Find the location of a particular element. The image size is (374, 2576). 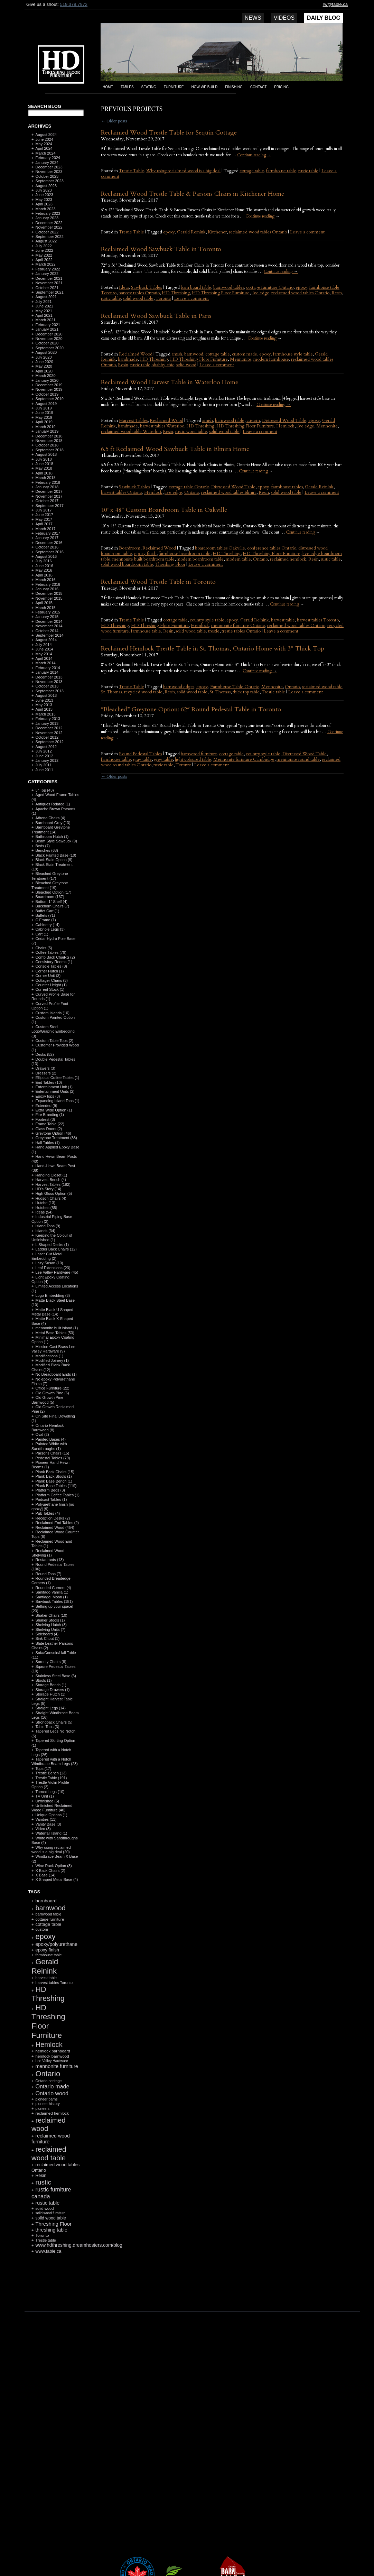

epoxy is located at coordinates (169, 232).